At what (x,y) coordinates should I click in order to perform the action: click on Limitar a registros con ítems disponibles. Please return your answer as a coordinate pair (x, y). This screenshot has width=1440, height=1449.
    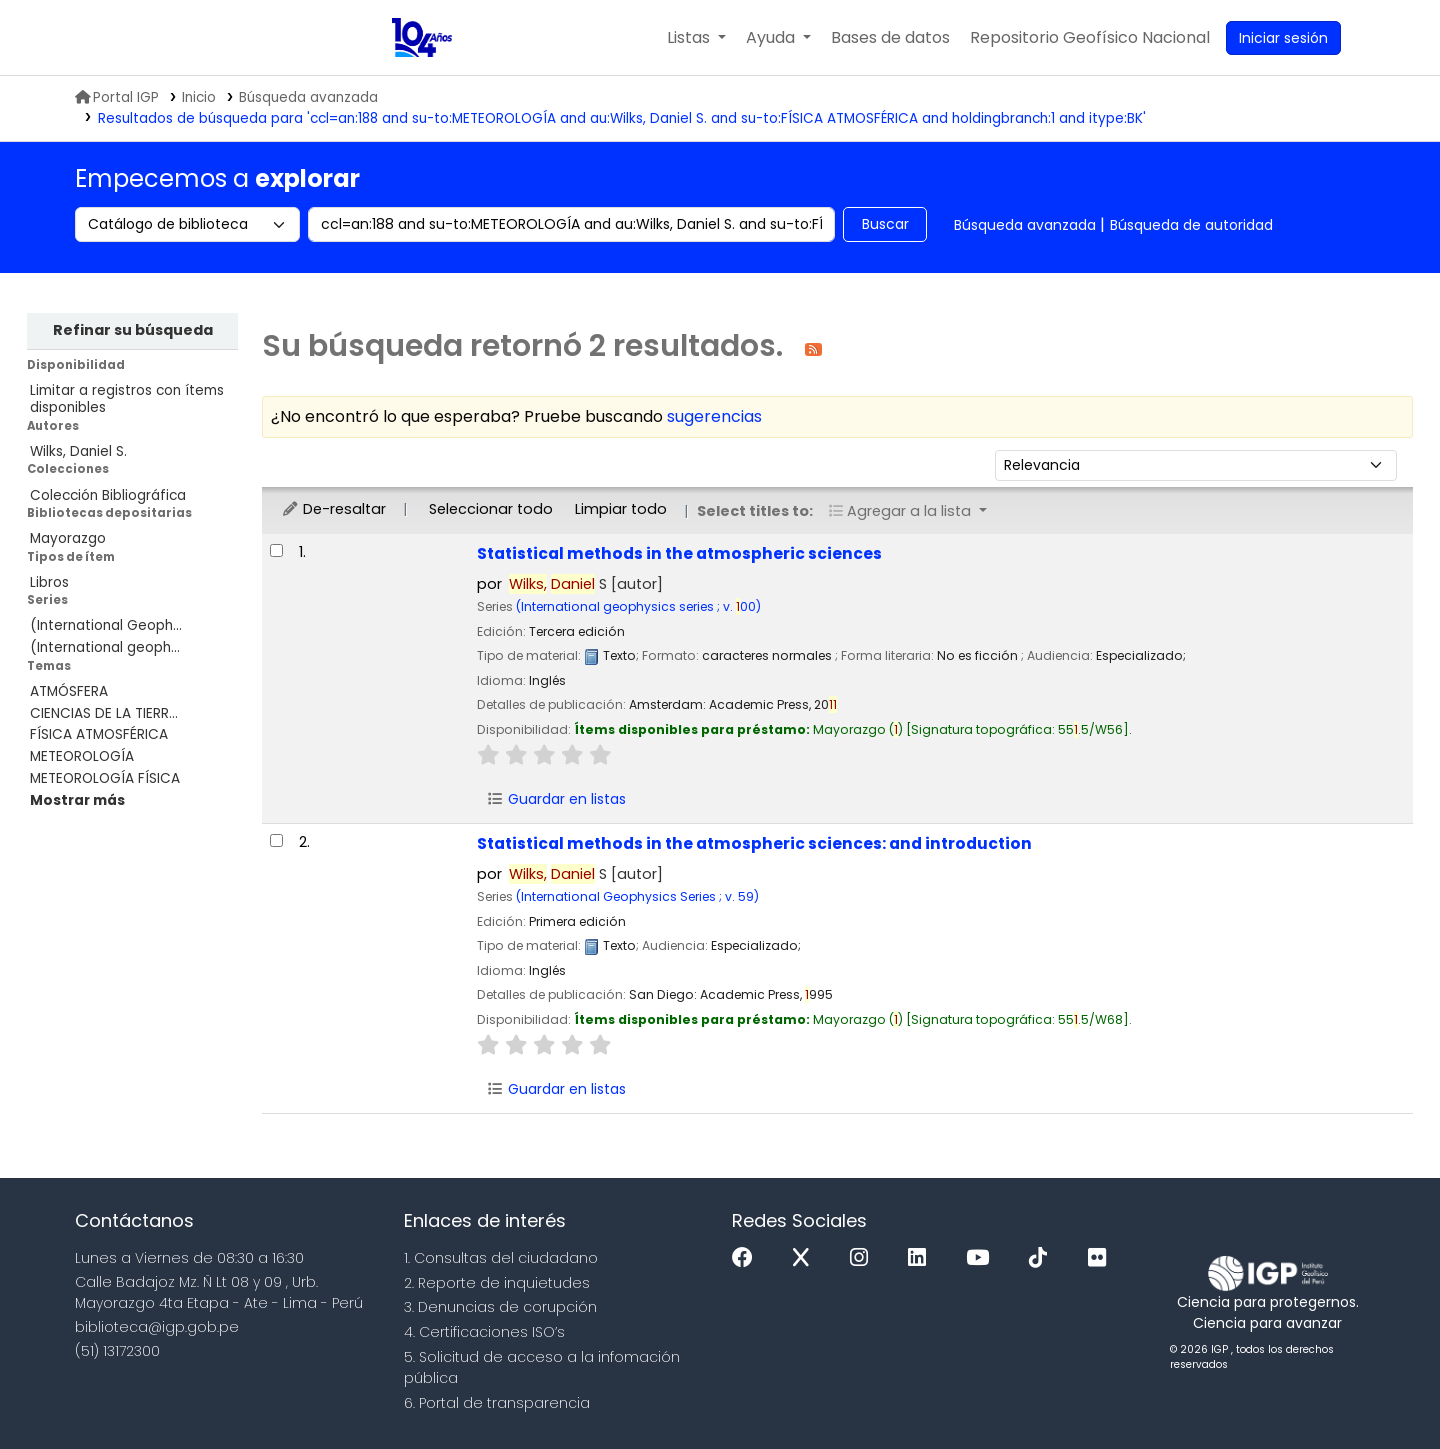
    Looking at the image, I should click on (127, 399).